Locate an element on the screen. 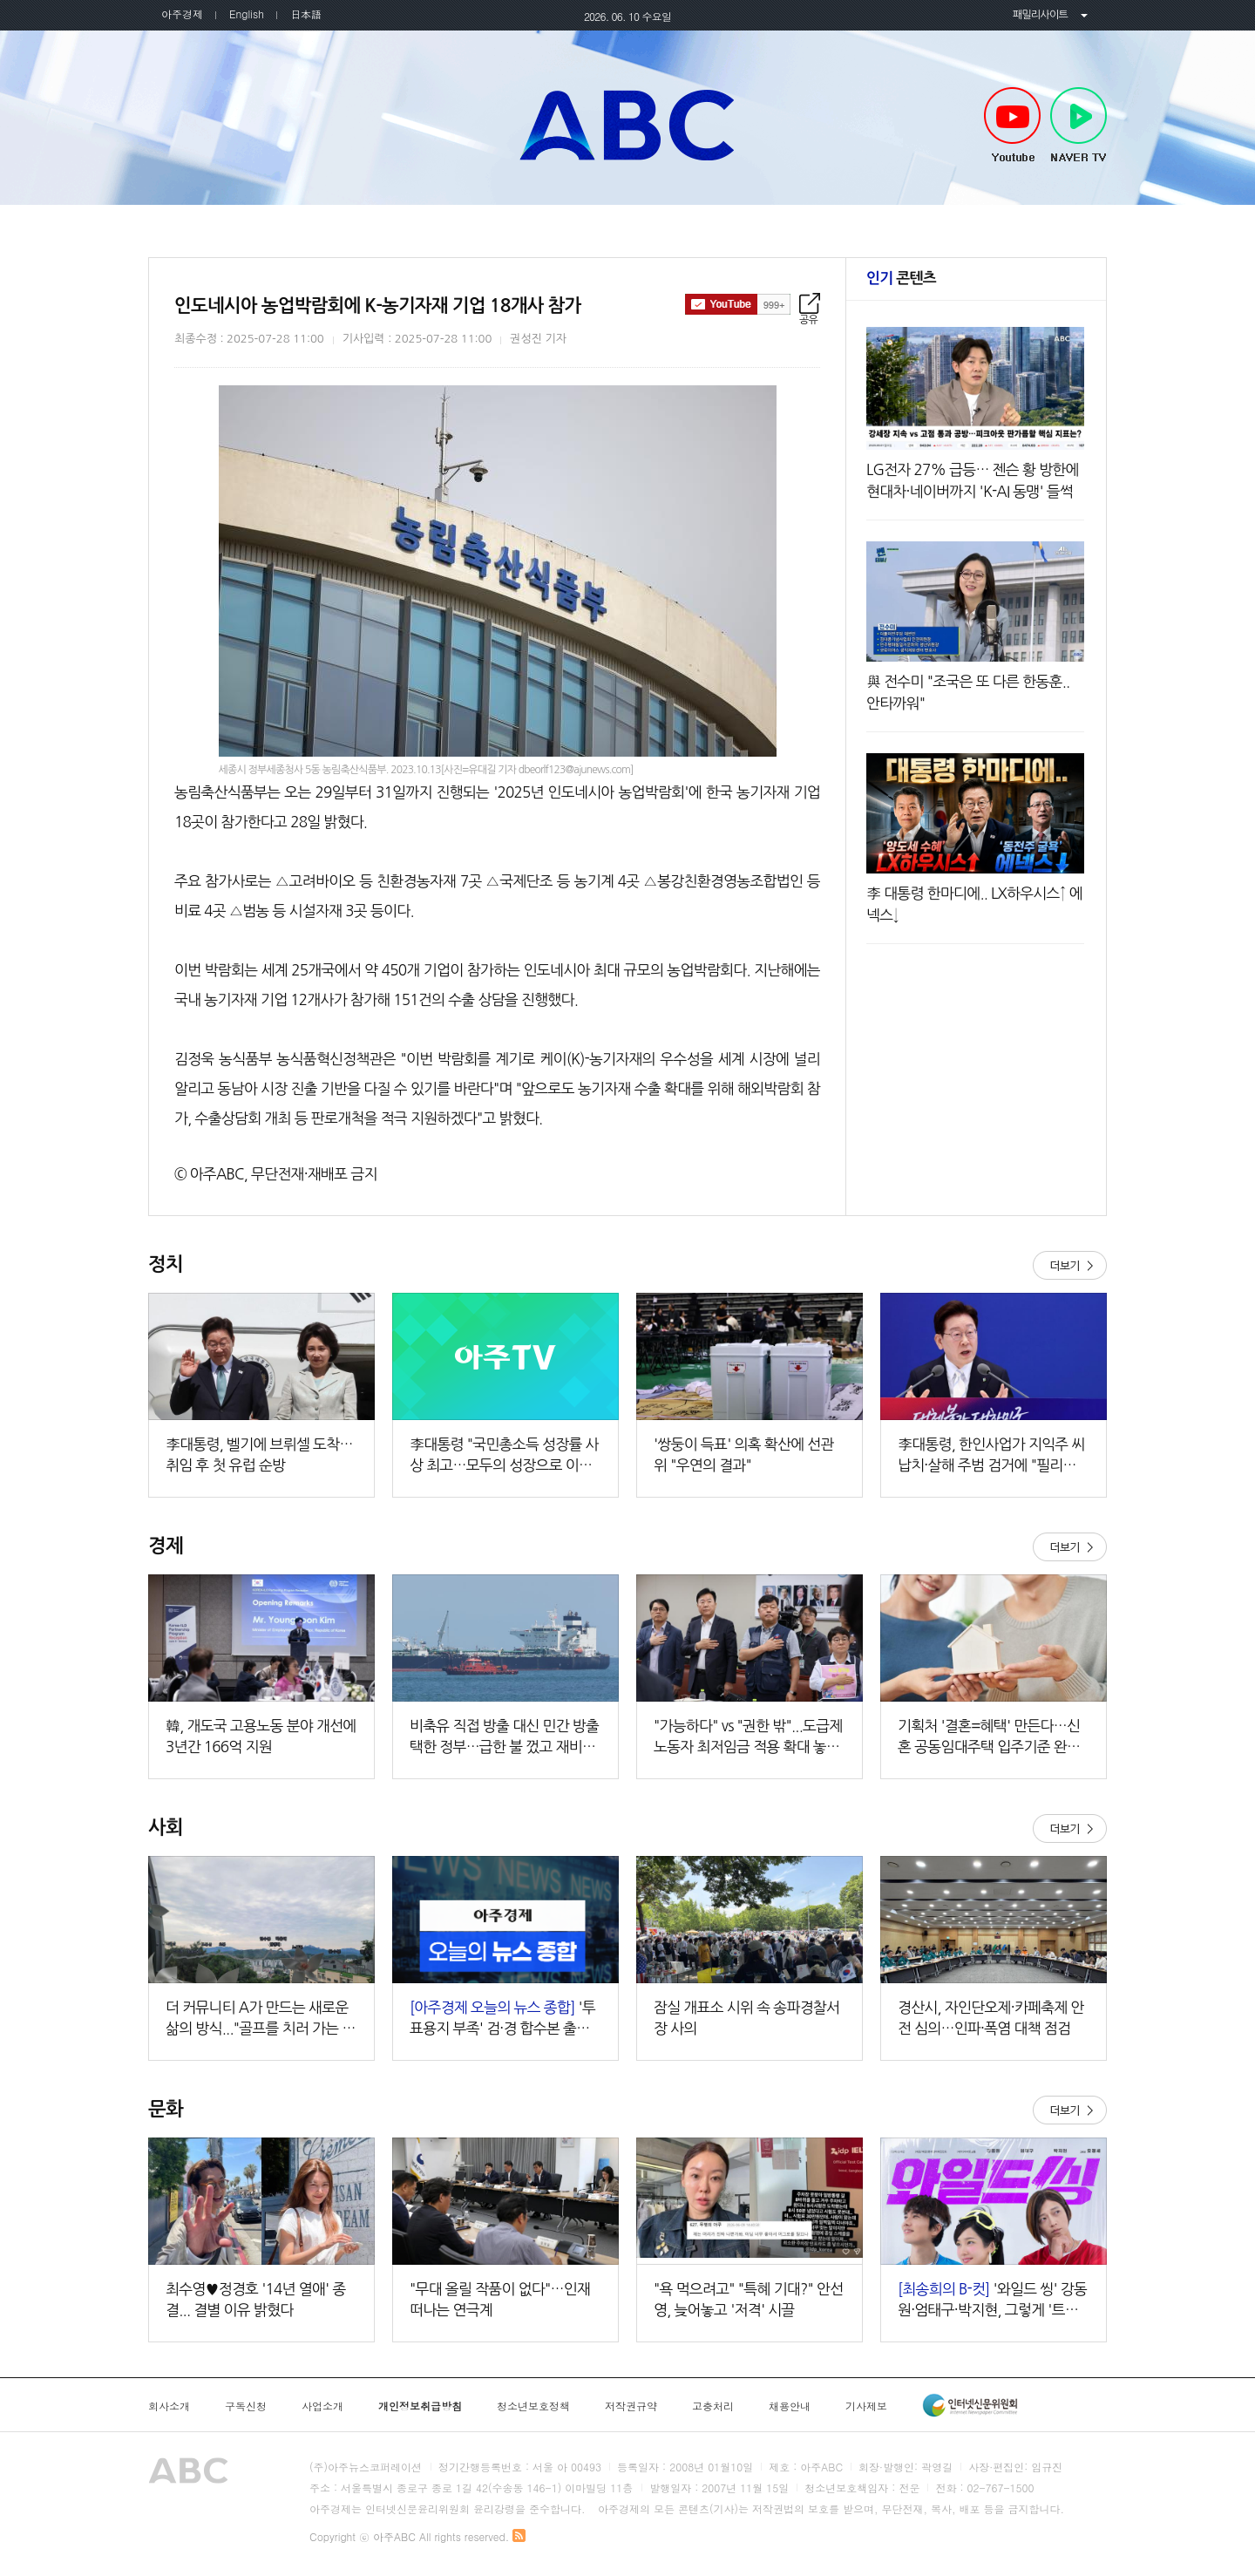 The height and width of the screenshot is (2576, 1255). 더 커뮤니티 A가 만드는 새로운 삶의 방식..."골프를 치러 가는 곳이 아니라 살아가는 곳" is located at coordinates (261, 2019).